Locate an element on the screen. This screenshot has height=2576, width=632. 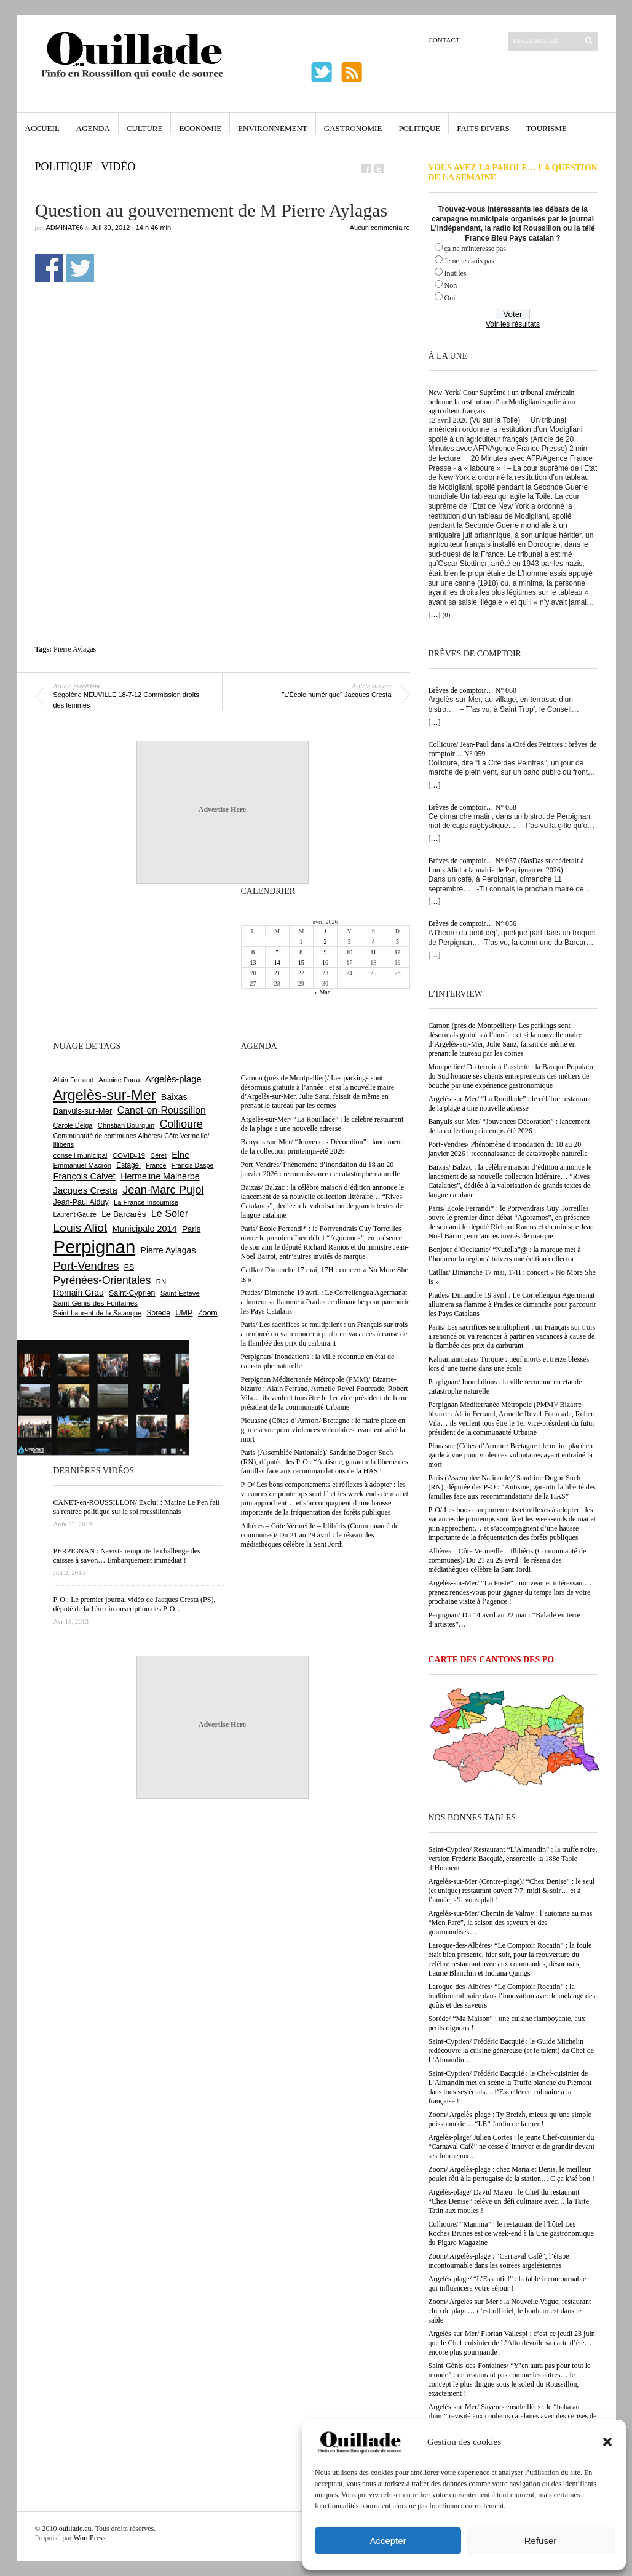
Le Barcarès [Le Barcarès (876 éléments)] is located at coordinates (123, 1214).